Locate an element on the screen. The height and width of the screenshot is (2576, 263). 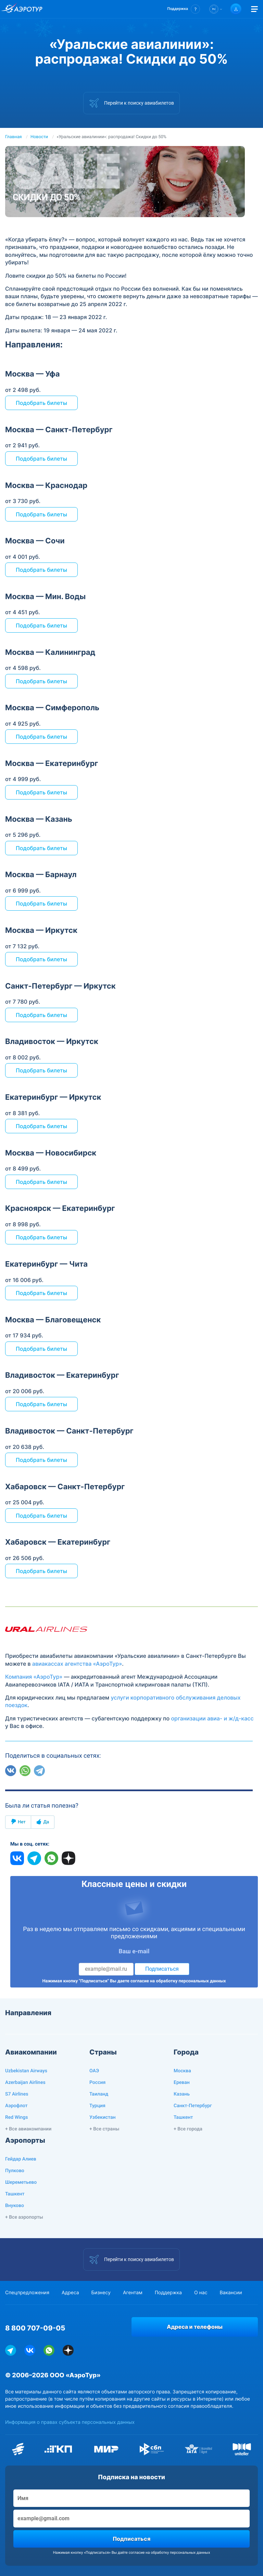
Главная is located at coordinates (13, 137).